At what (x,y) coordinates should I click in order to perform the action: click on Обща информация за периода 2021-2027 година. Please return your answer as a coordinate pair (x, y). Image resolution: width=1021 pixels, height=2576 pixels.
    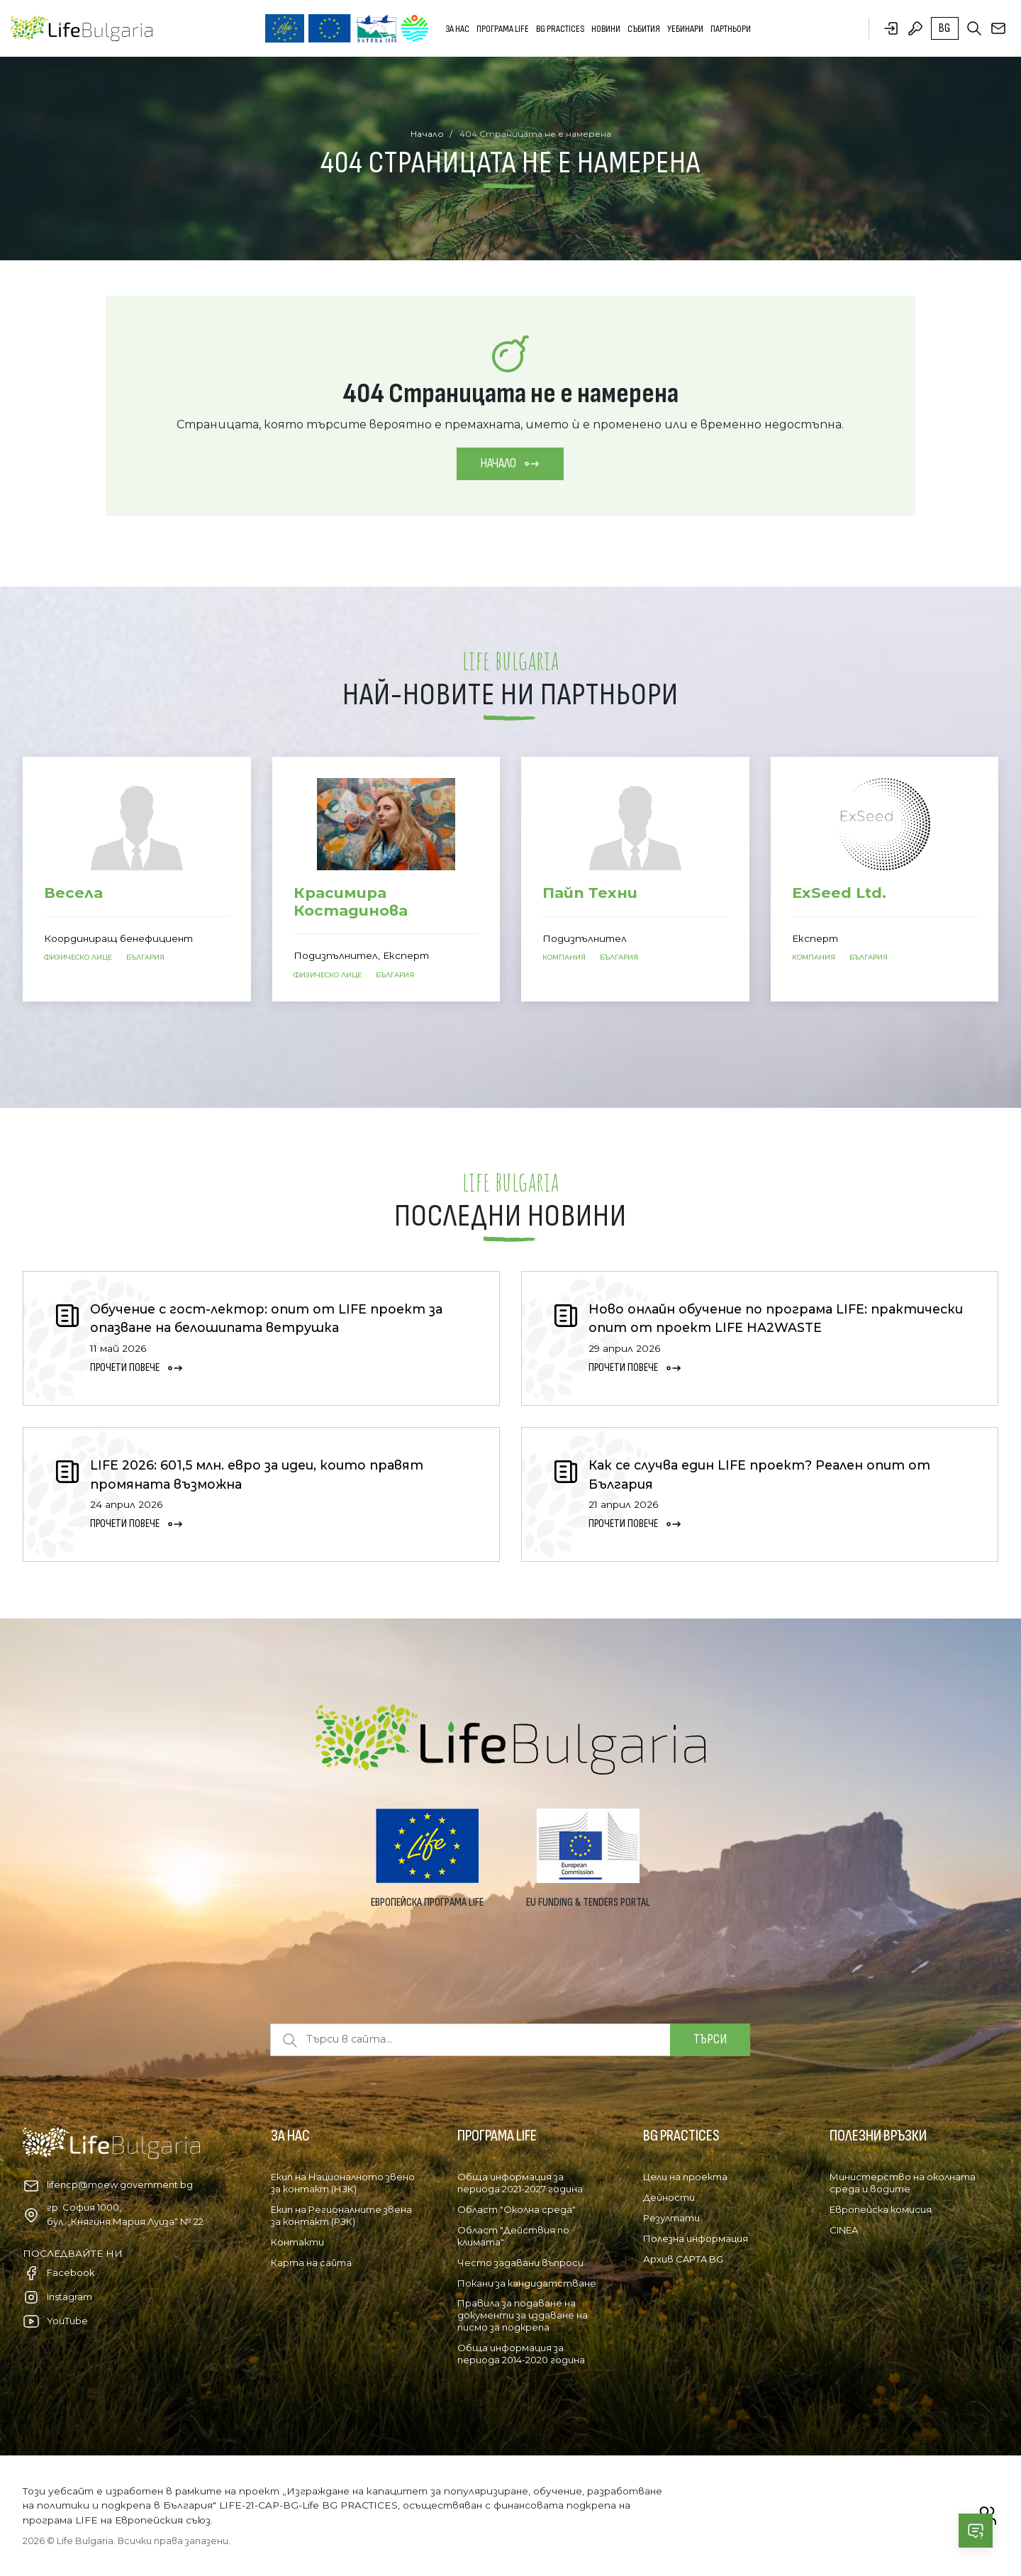
    Looking at the image, I should click on (520, 2182).